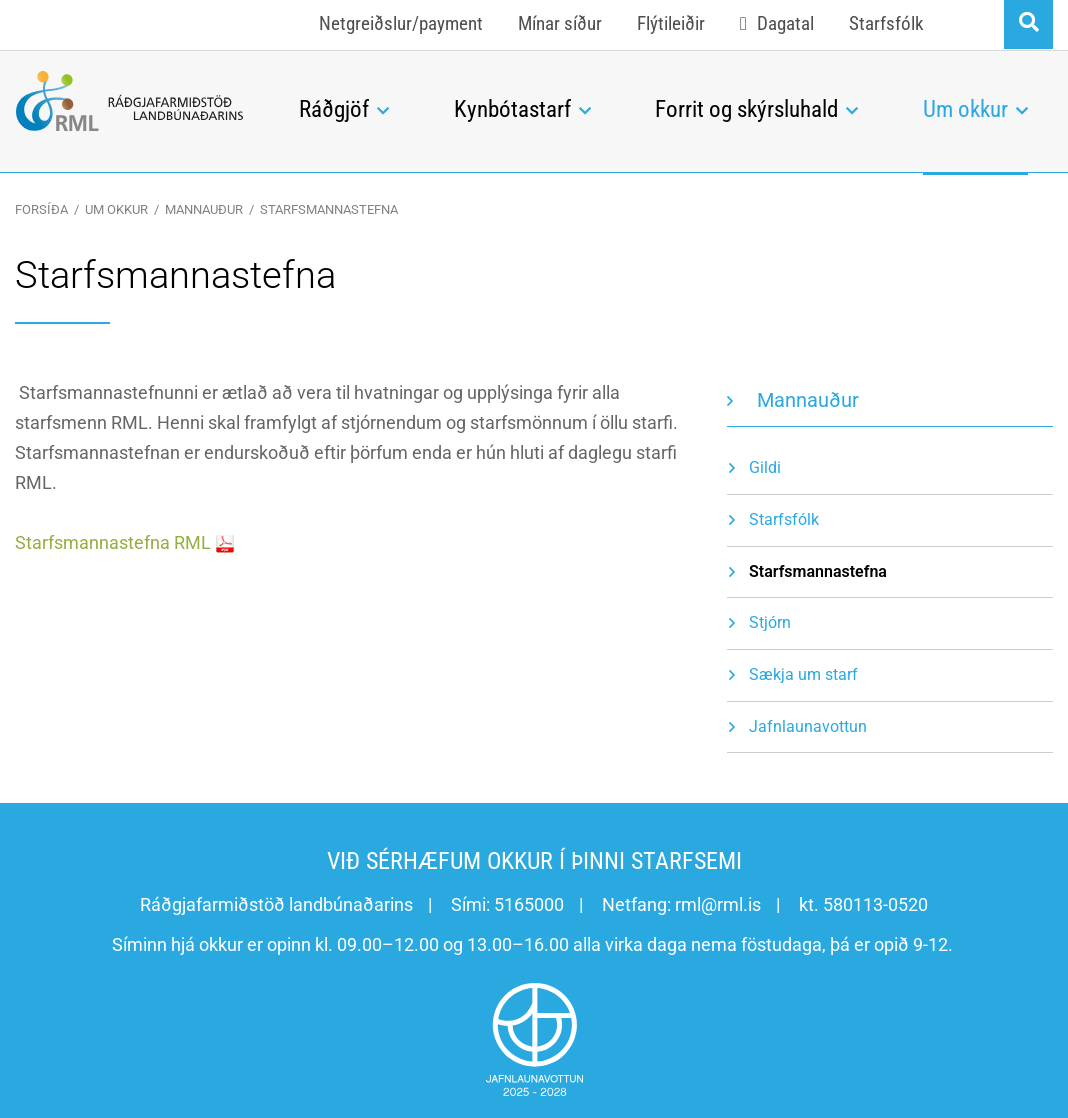 This screenshot has width=1068, height=1118. Describe the element at coordinates (129, 101) in the screenshot. I see `[Ráðgjafarmiðstöð landbúnaðarins]` at that location.